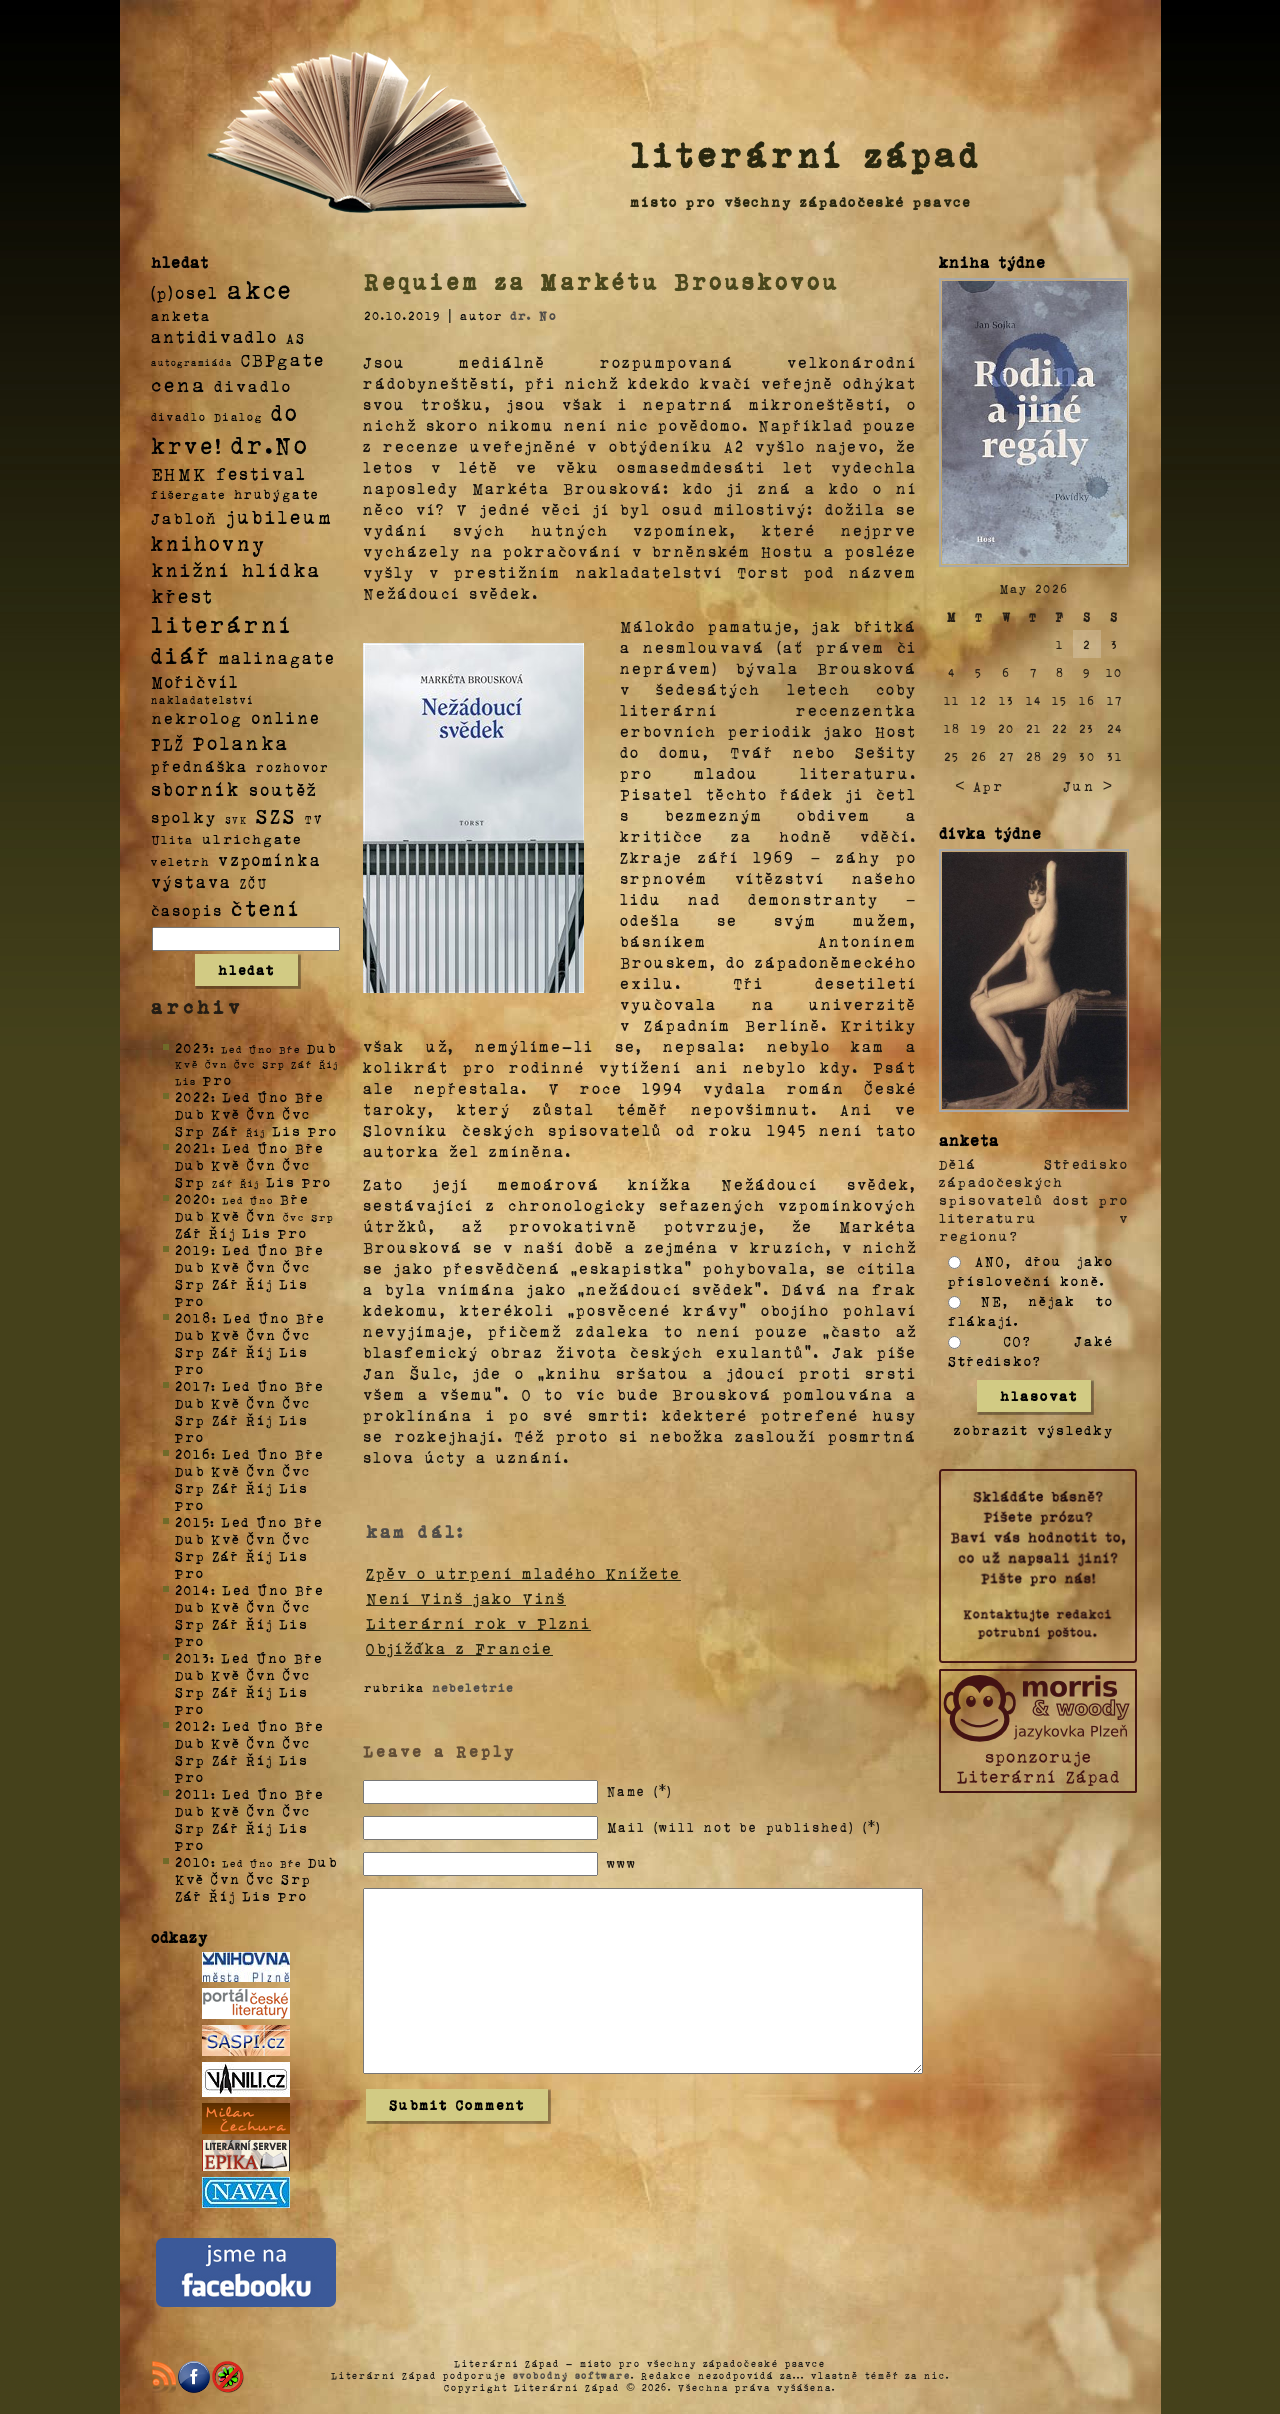 The width and height of the screenshot is (1280, 2414). Describe the element at coordinates (188, 494) in the screenshot. I see `fišergate [fišergate (4 položky)]` at that location.